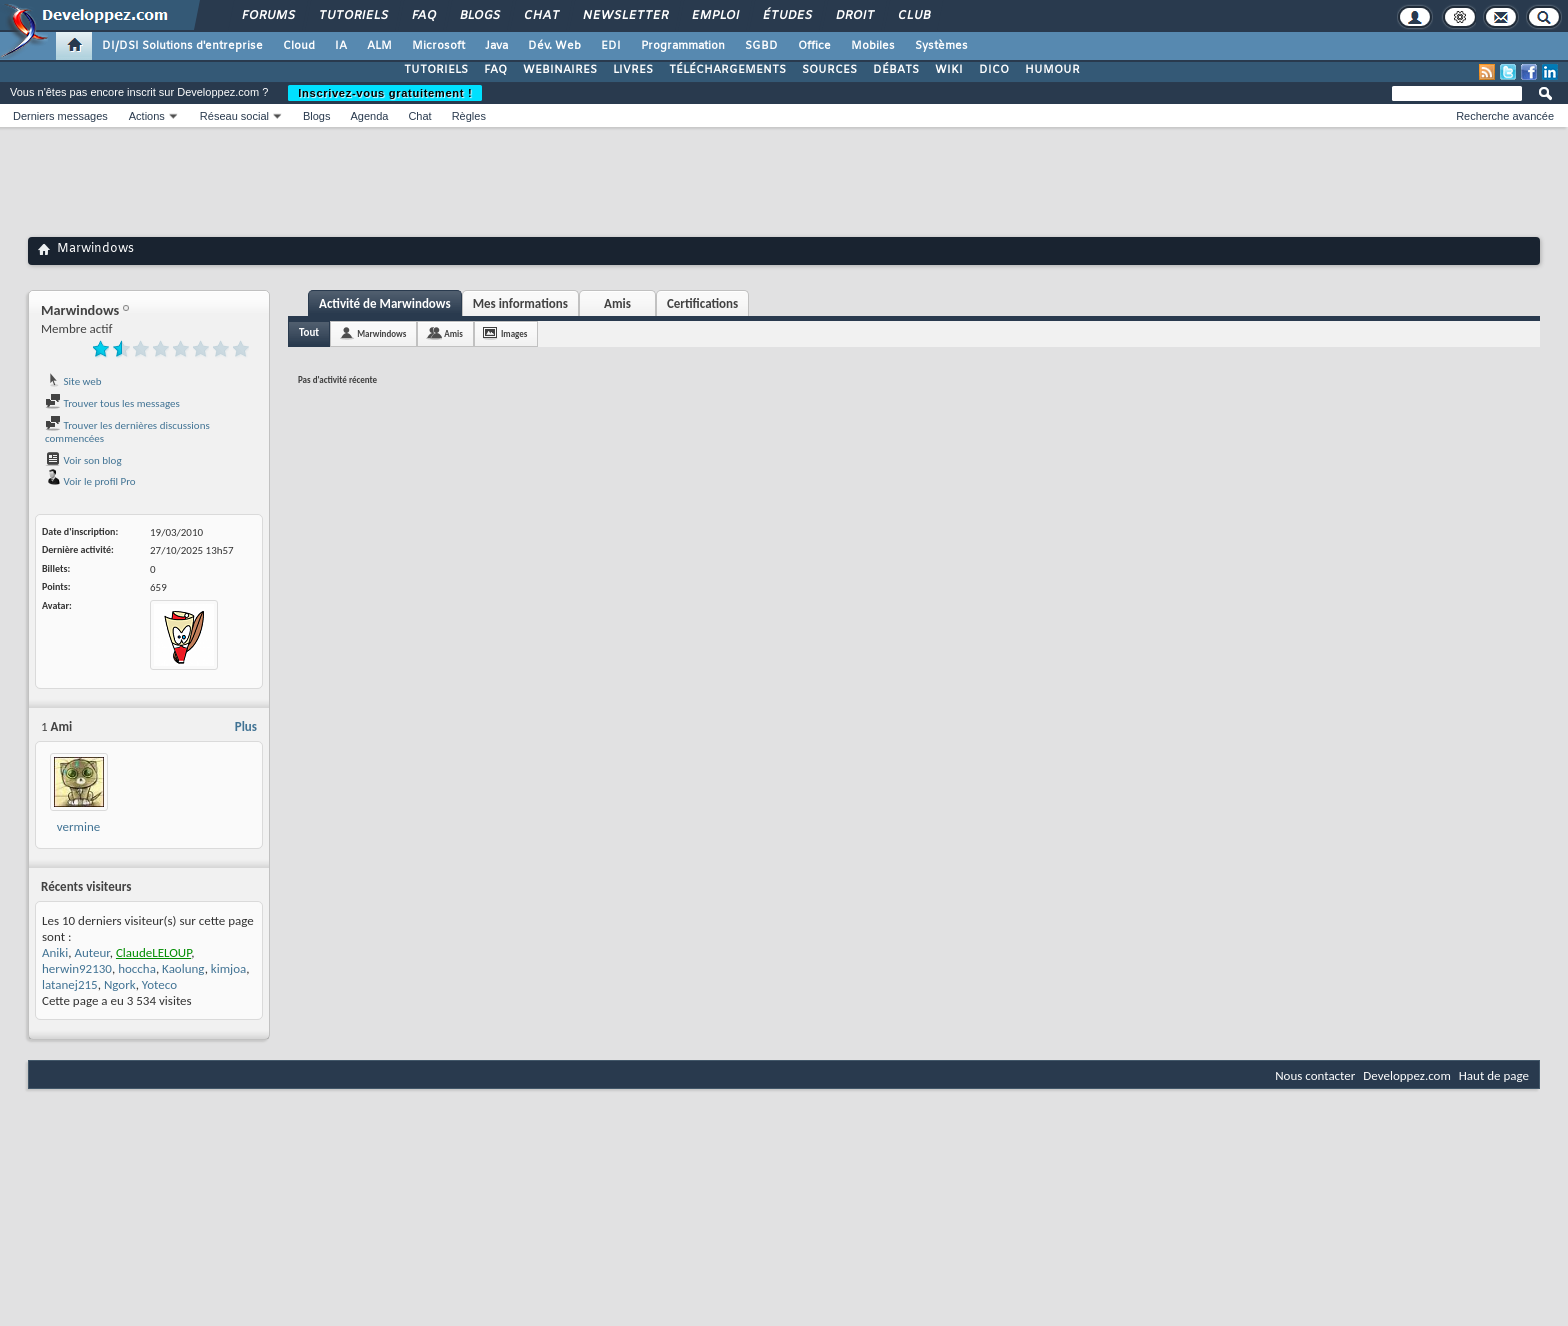  What do you see at coordinates (854, 16) in the screenshot?
I see `Droit` at bounding box center [854, 16].